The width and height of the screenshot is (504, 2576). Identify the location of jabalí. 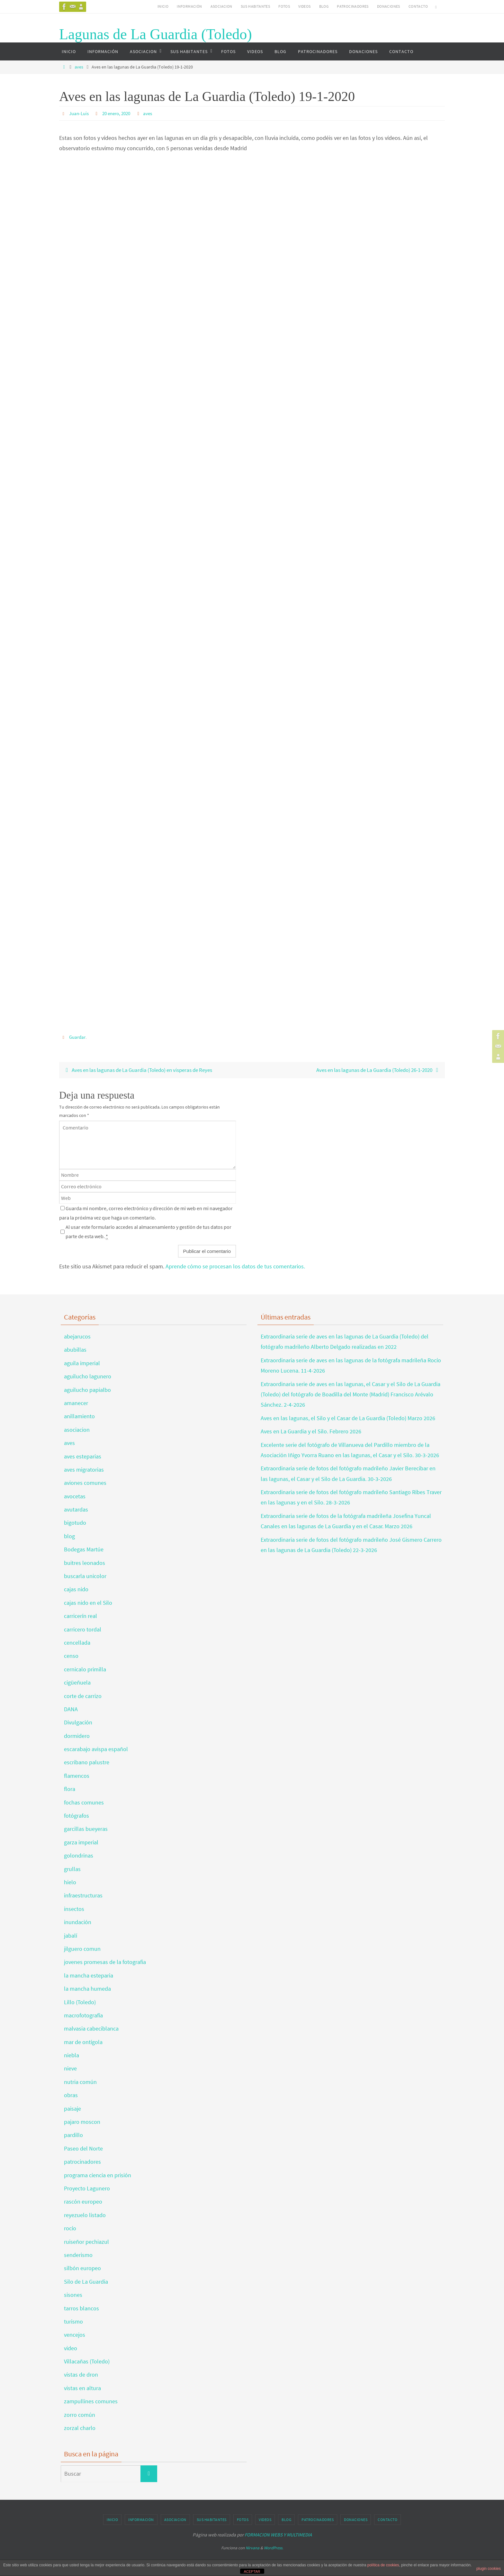
(70, 1935).